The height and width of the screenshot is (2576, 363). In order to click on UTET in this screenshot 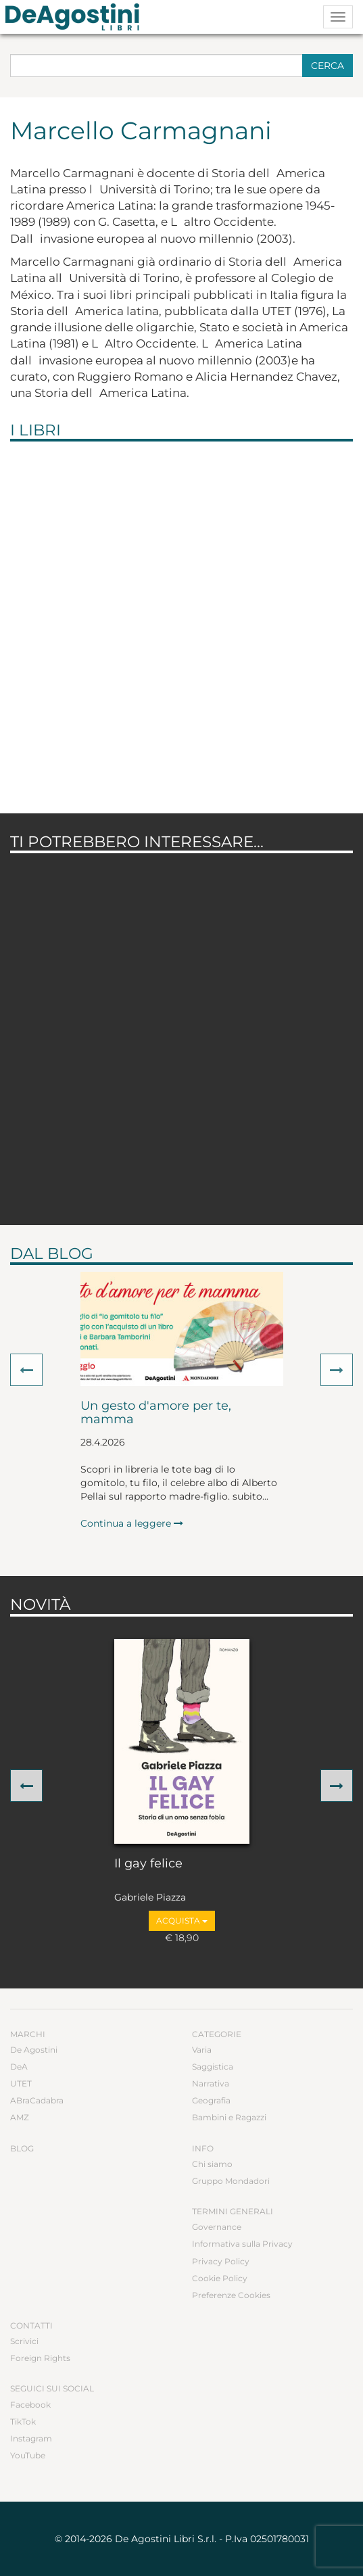, I will do `click(21, 2083)`.